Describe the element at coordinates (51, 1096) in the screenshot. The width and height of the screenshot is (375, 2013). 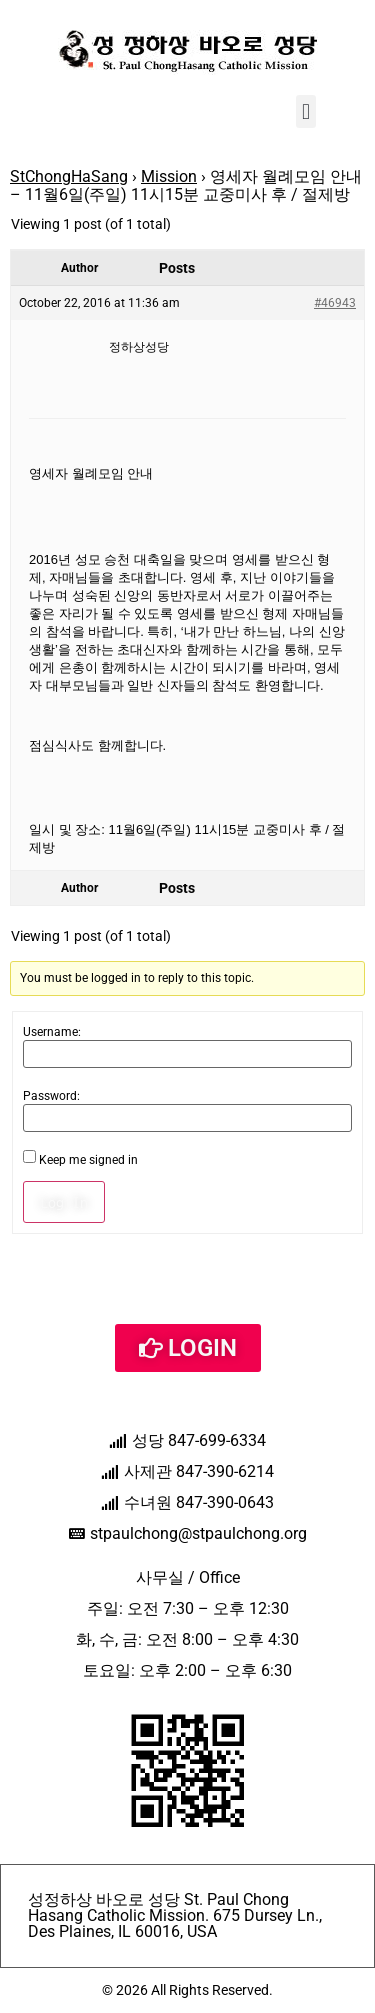
I see `Password:` at that location.